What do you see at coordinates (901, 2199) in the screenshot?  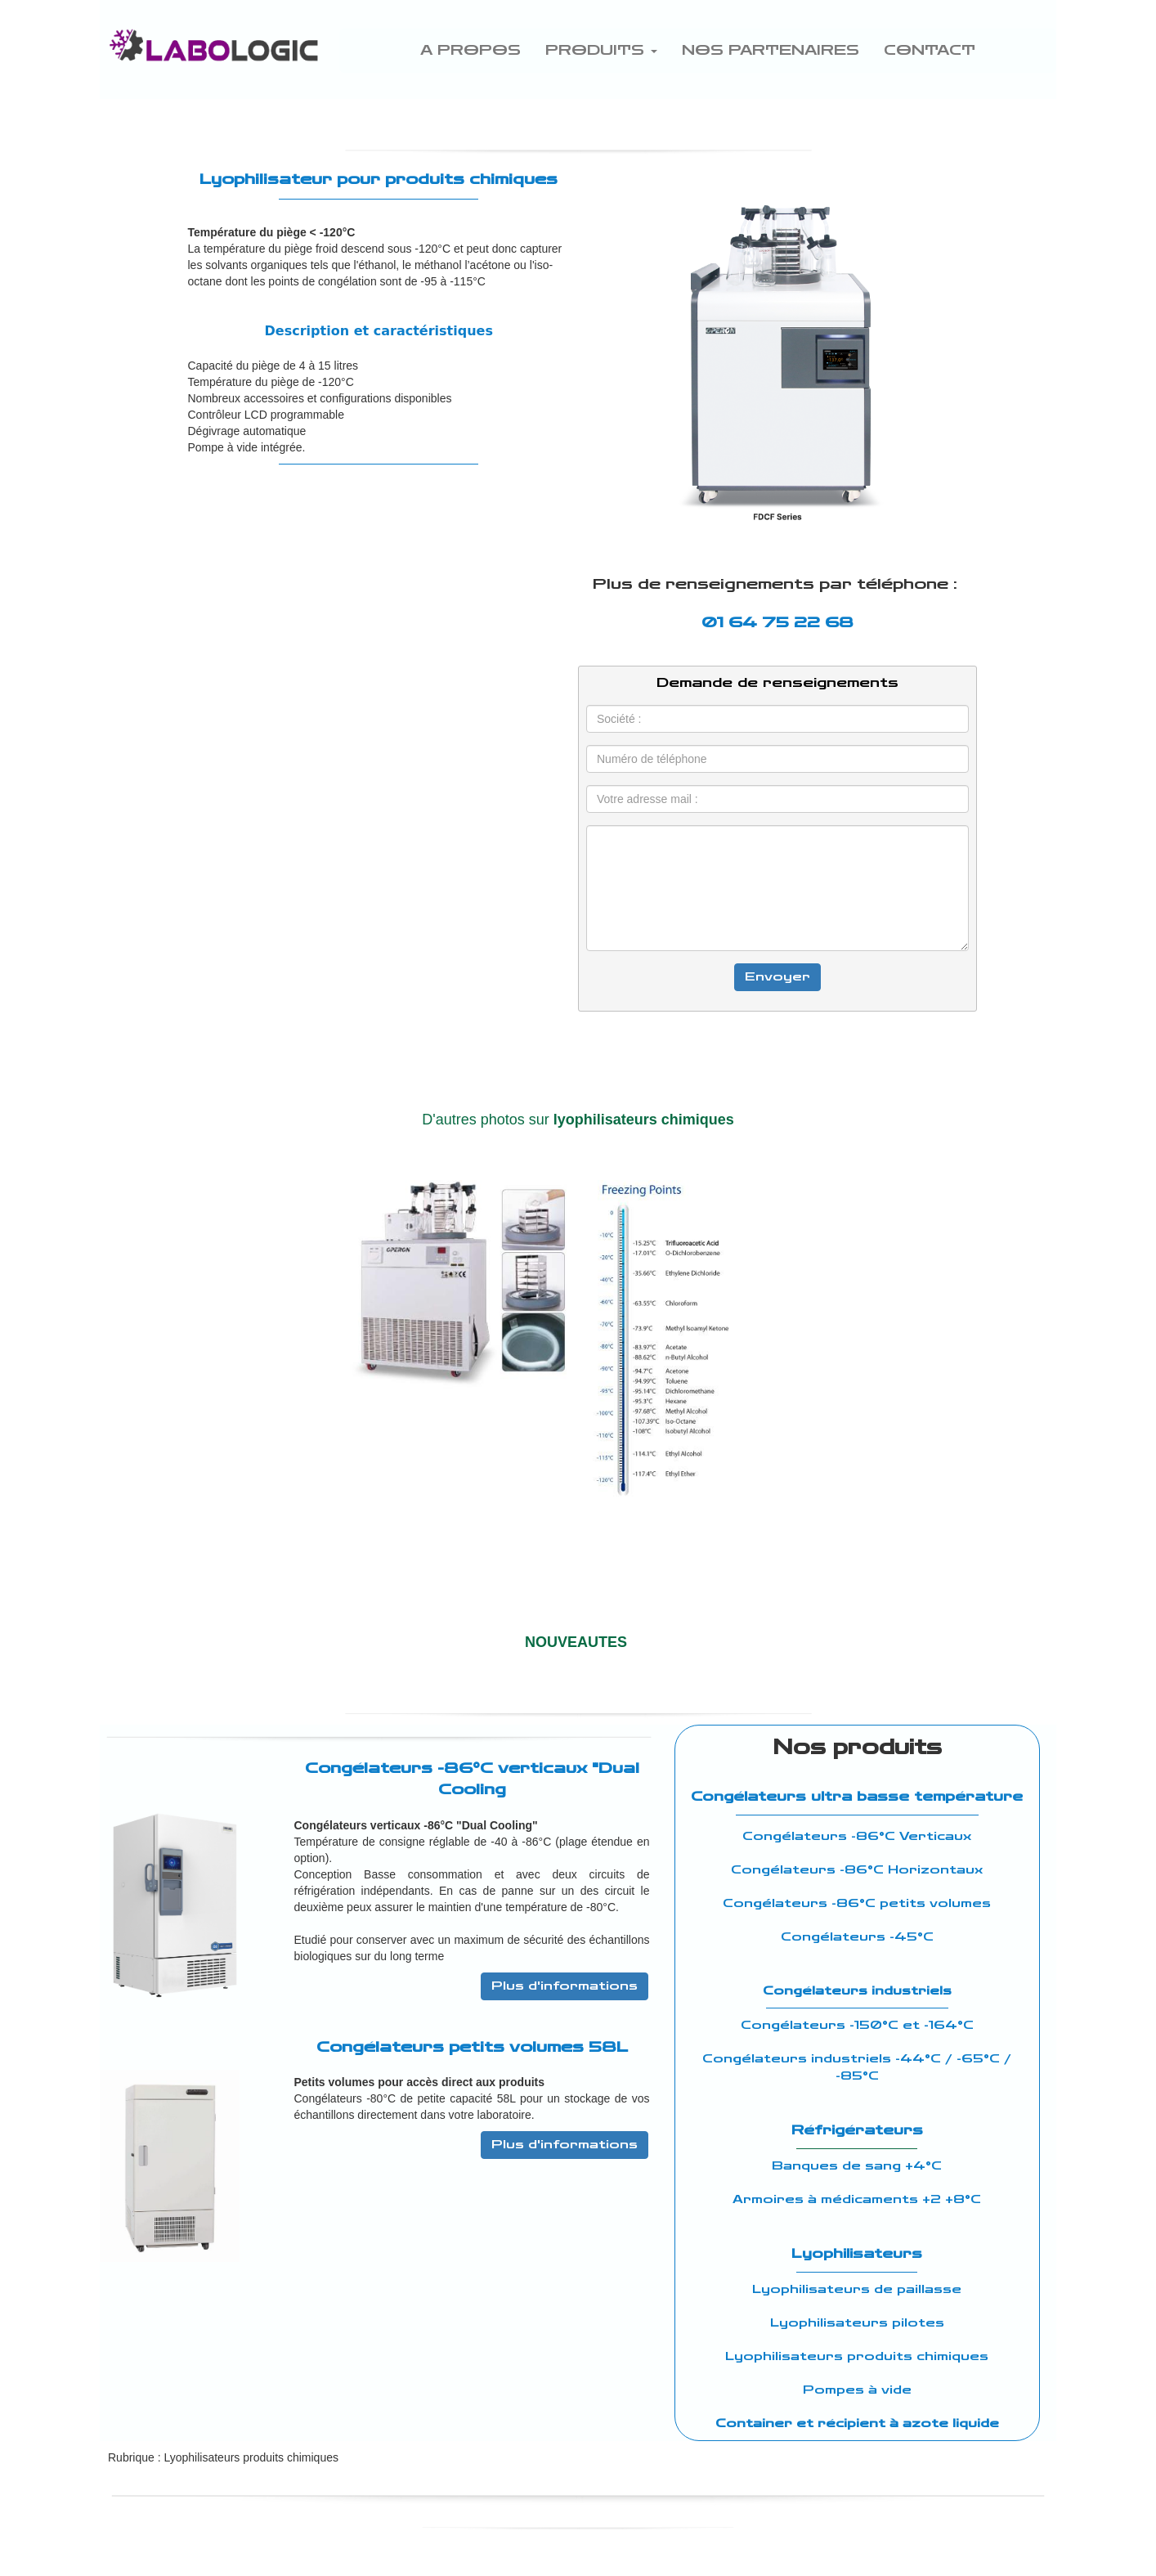 I see `médicaments +2 +8°C` at bounding box center [901, 2199].